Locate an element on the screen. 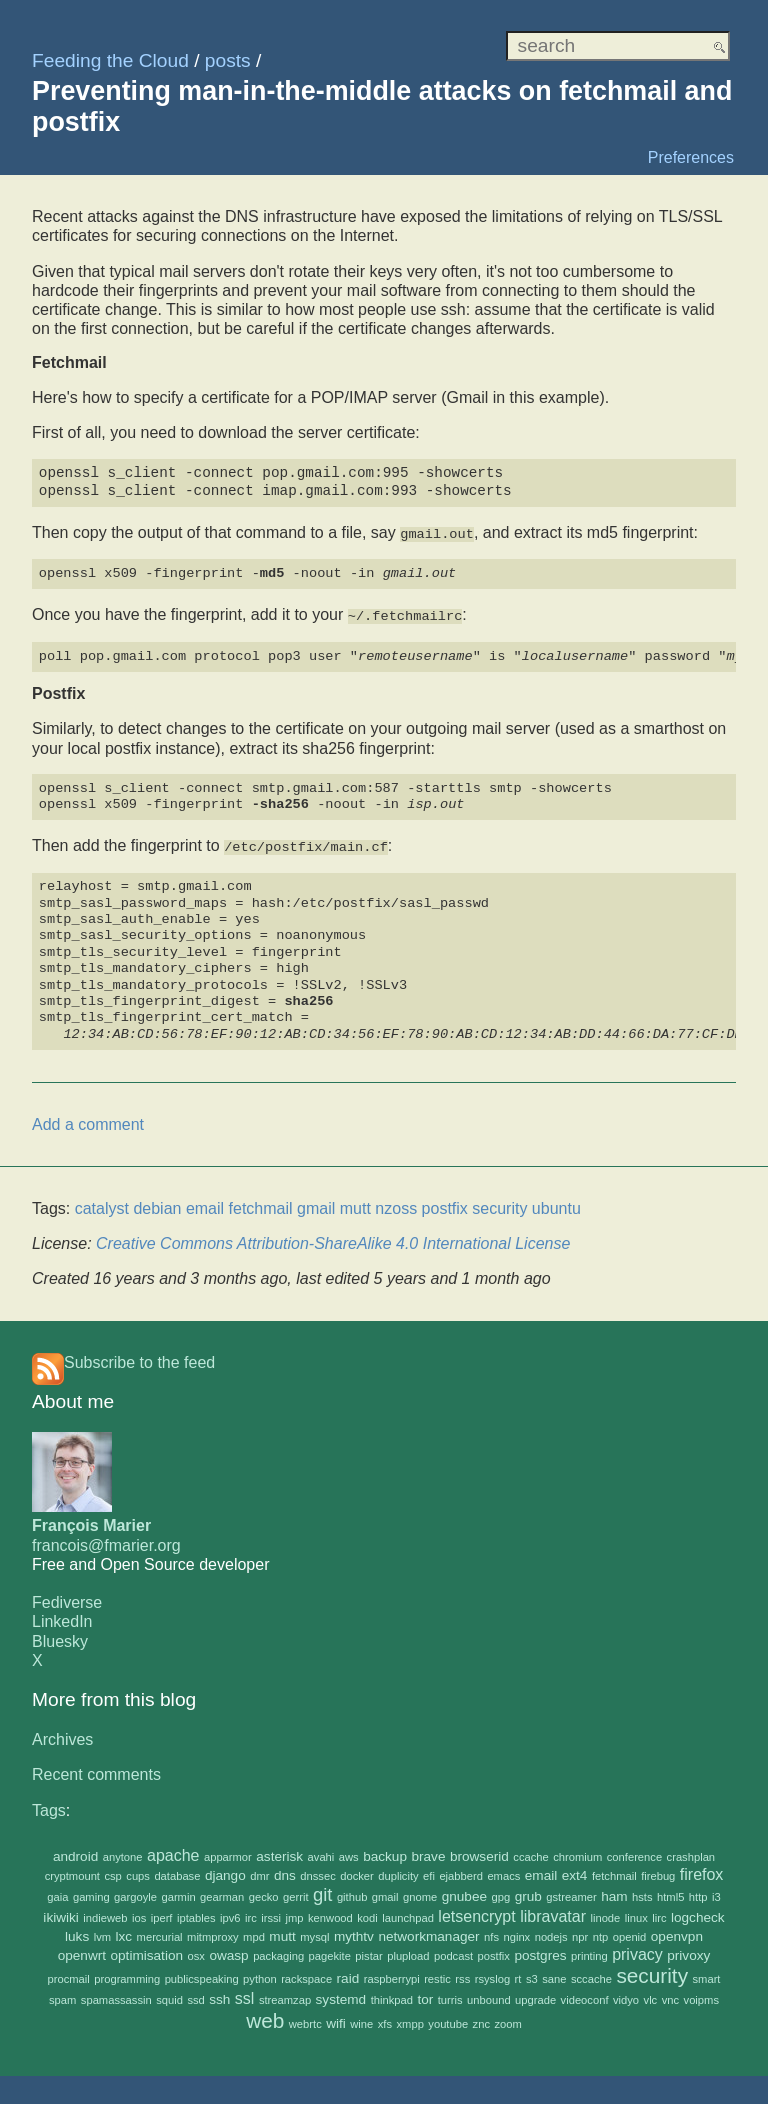  grub is located at coordinates (528, 1893).